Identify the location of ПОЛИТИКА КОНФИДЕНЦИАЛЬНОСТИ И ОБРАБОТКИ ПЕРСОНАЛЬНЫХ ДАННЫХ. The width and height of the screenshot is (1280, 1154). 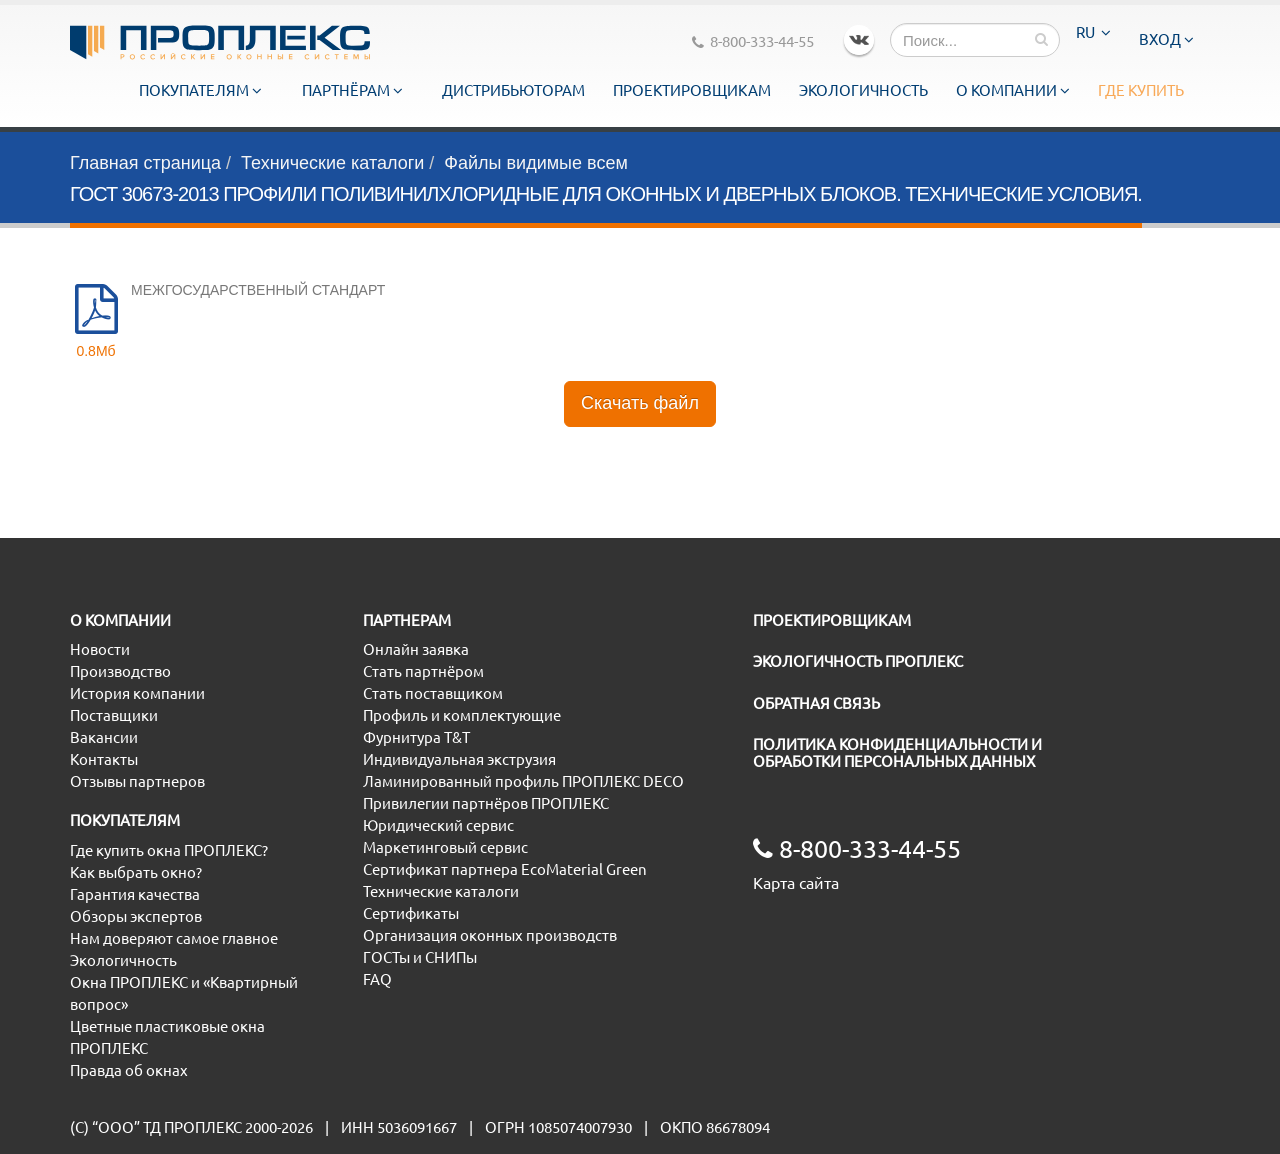
(897, 753).